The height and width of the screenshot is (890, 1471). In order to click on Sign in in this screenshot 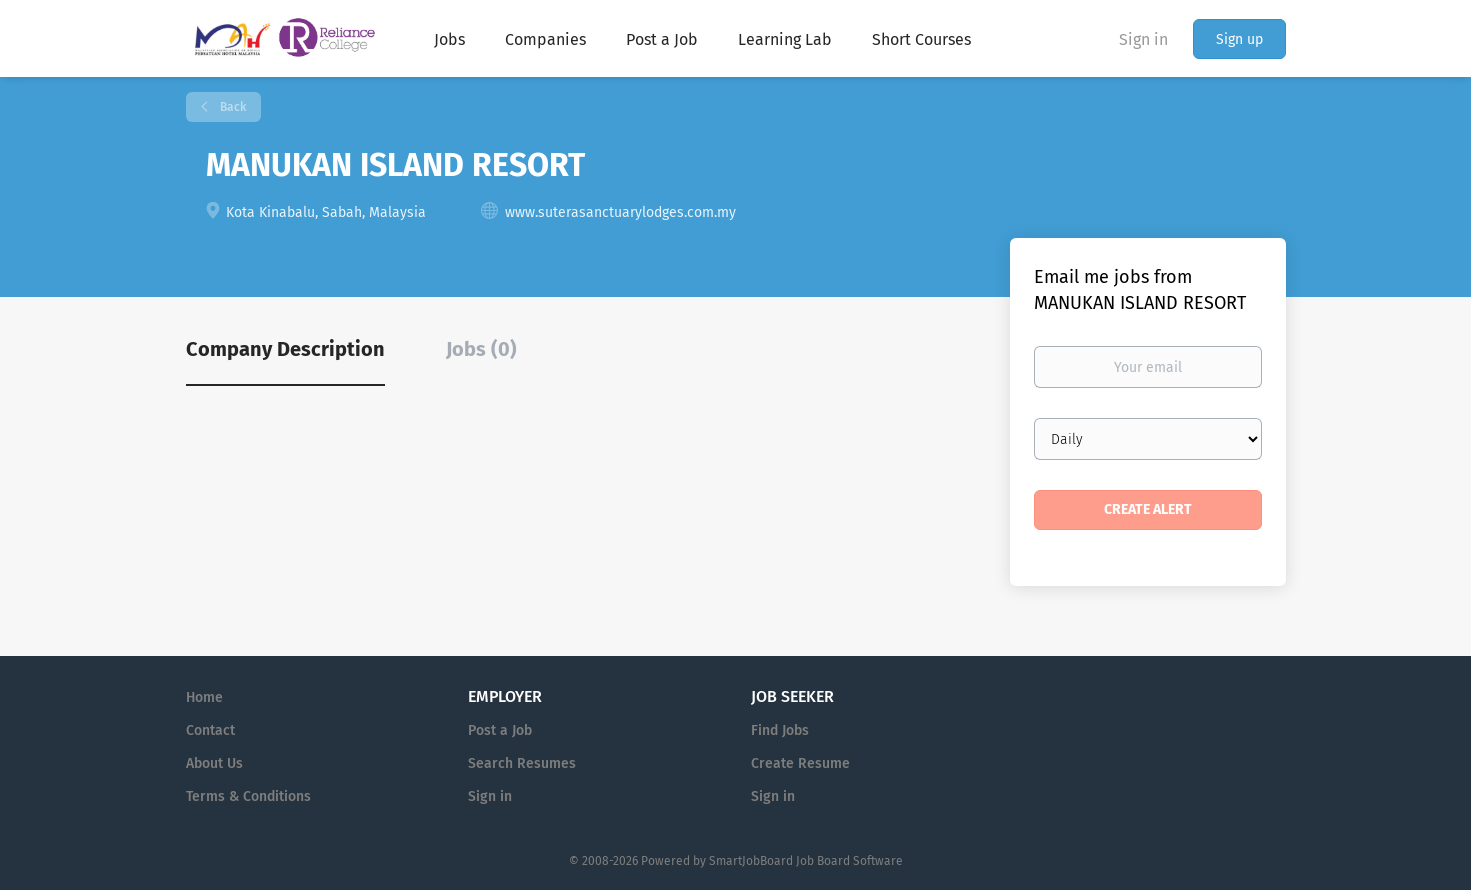, I will do `click(1143, 39)`.